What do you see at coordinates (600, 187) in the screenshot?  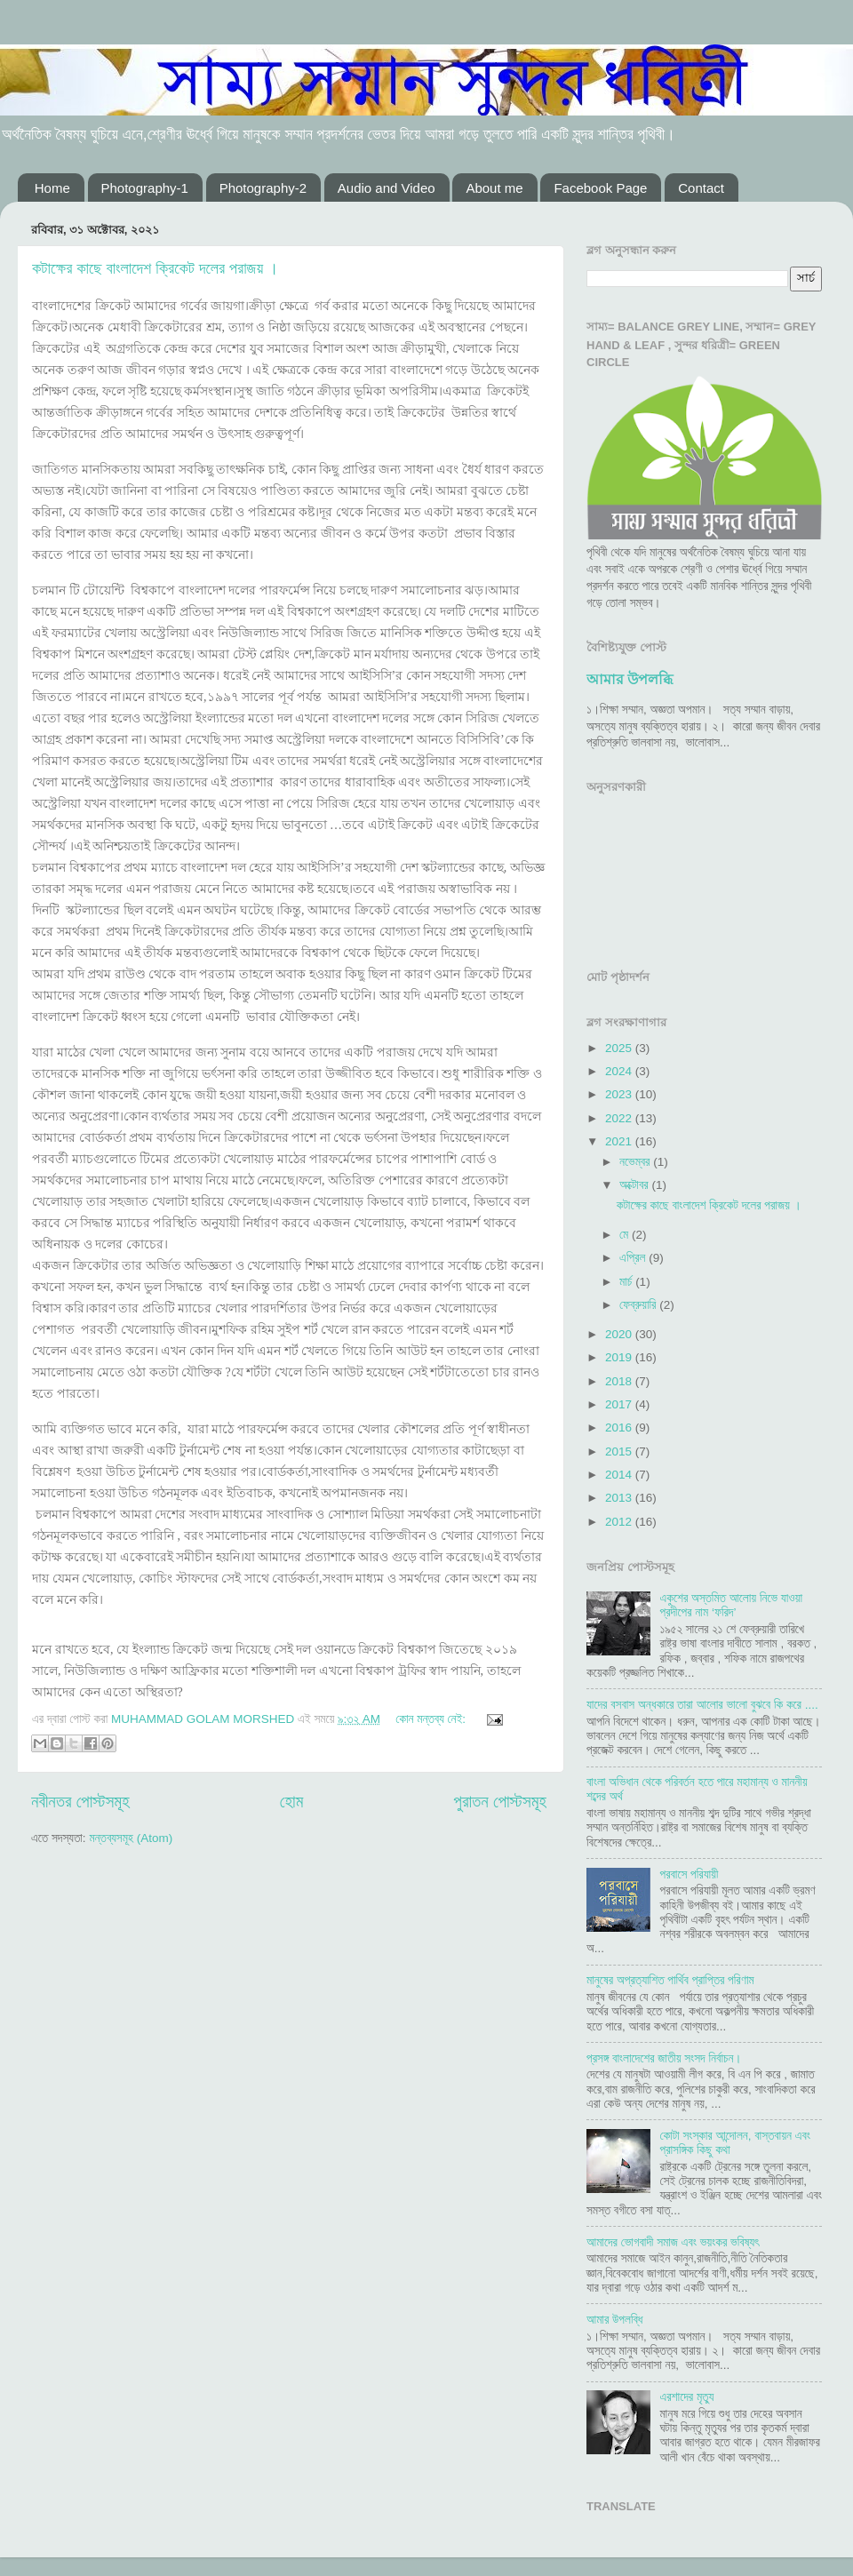 I see `Facebook Page` at bounding box center [600, 187].